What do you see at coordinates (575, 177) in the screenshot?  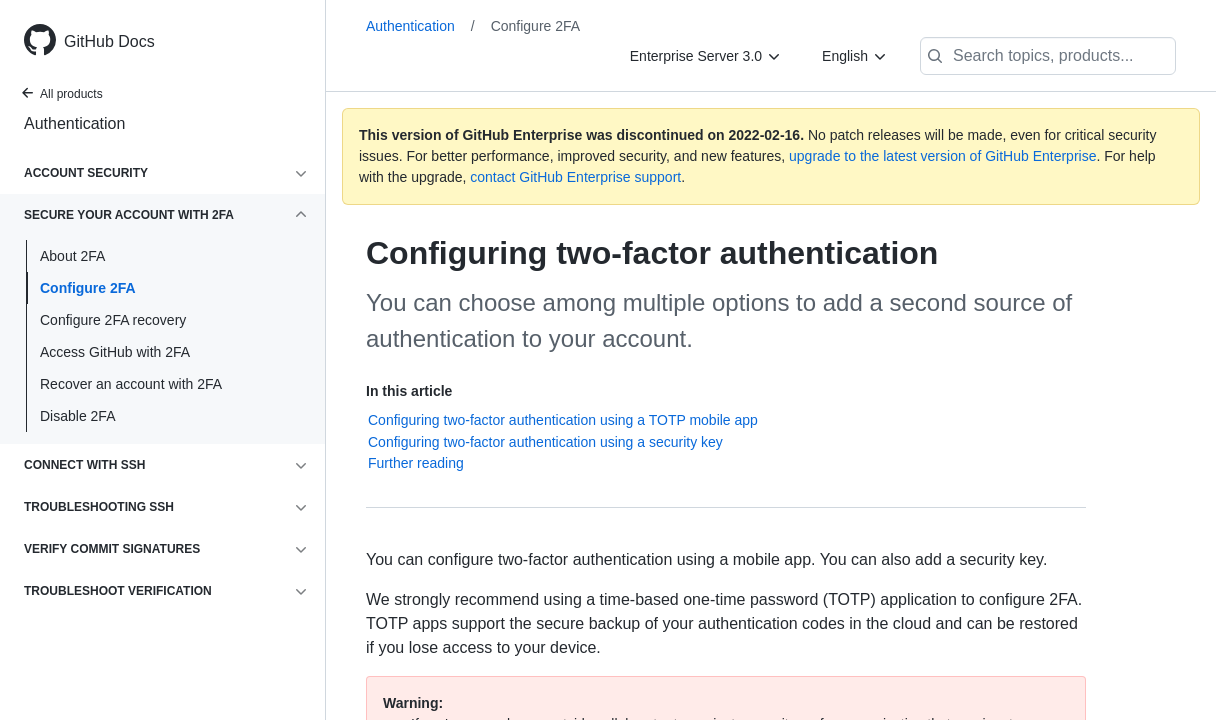 I see `contact GitHub Enterprise support` at bounding box center [575, 177].